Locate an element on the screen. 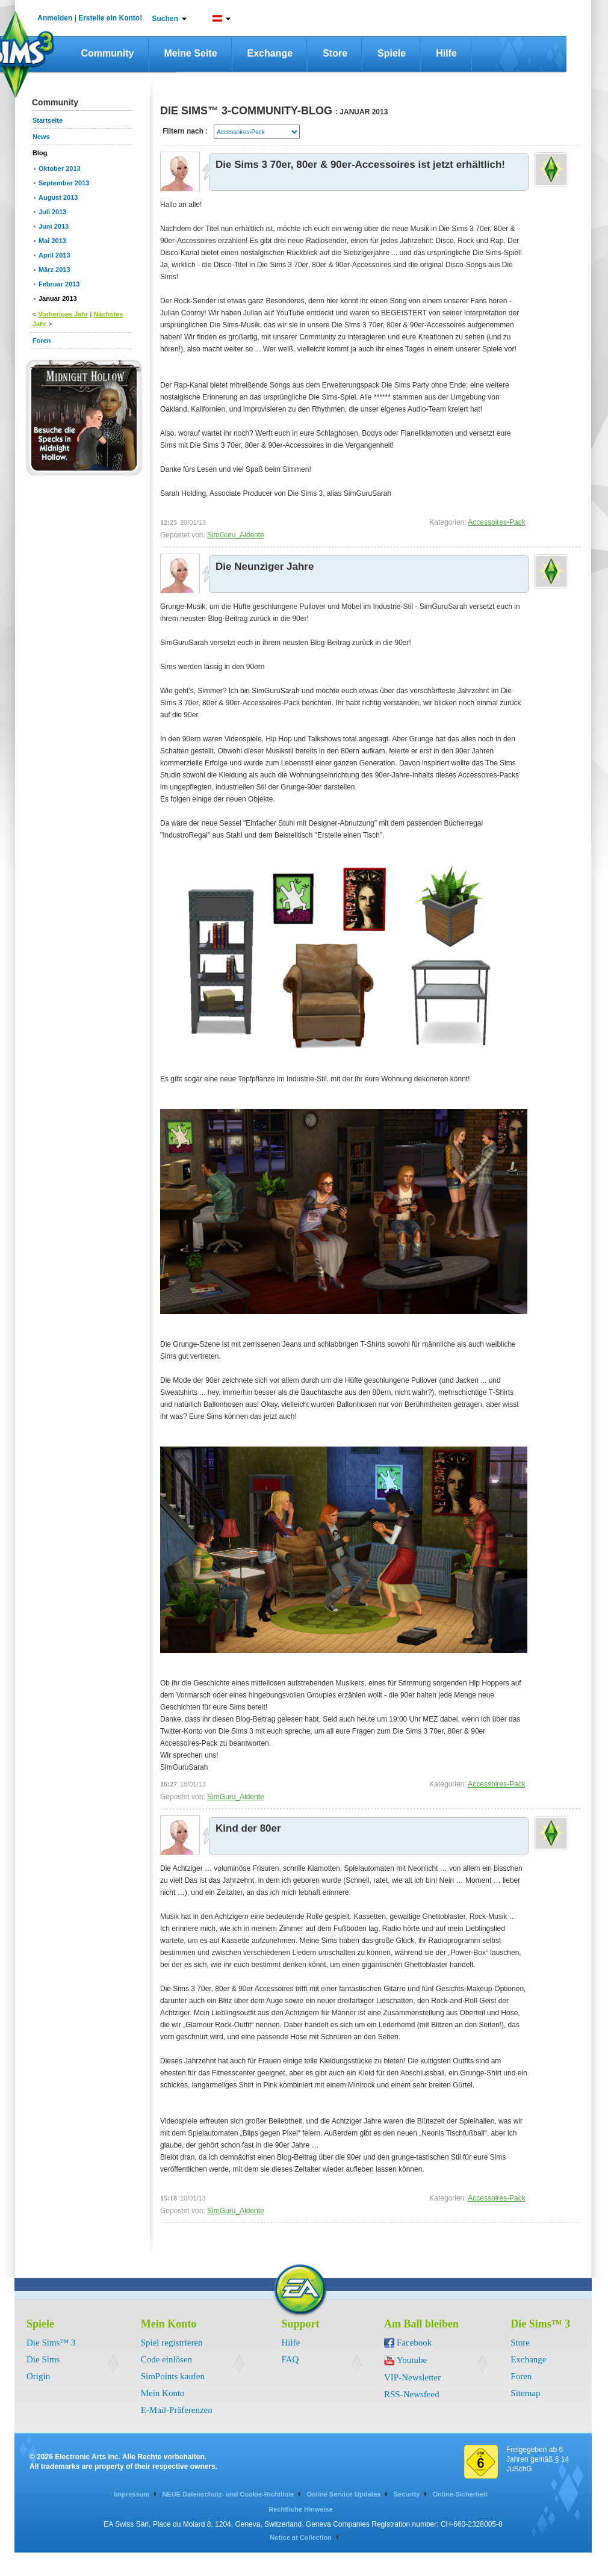  Die Sims is located at coordinates (43, 2359).